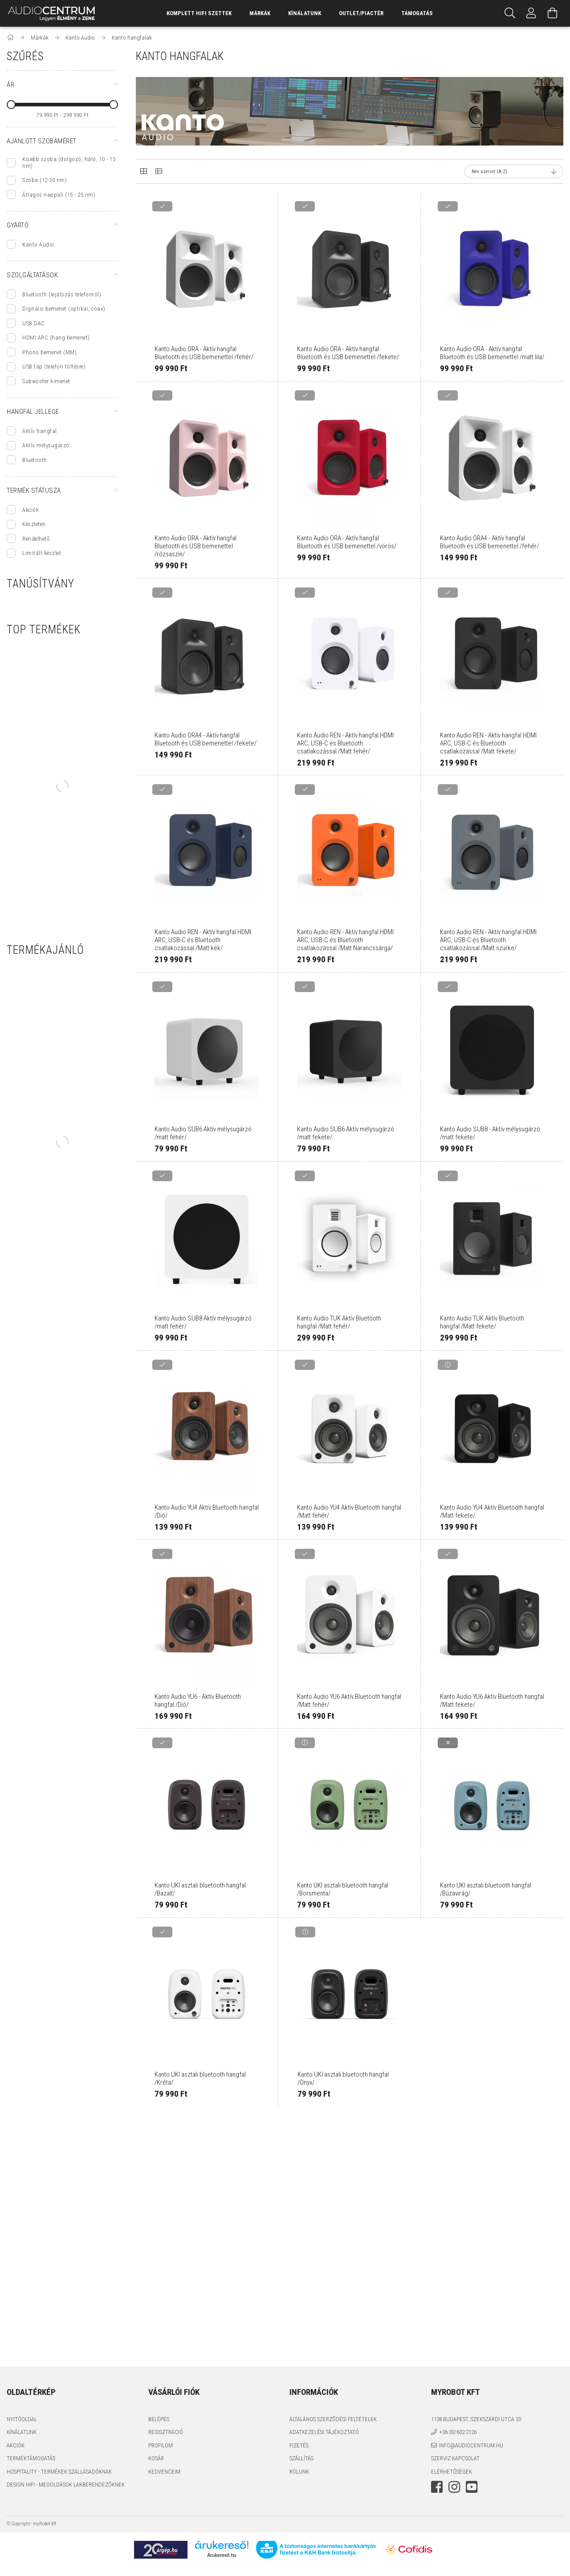  I want to click on Bluetooth (lejátszás telefonról), so click(61, 294).